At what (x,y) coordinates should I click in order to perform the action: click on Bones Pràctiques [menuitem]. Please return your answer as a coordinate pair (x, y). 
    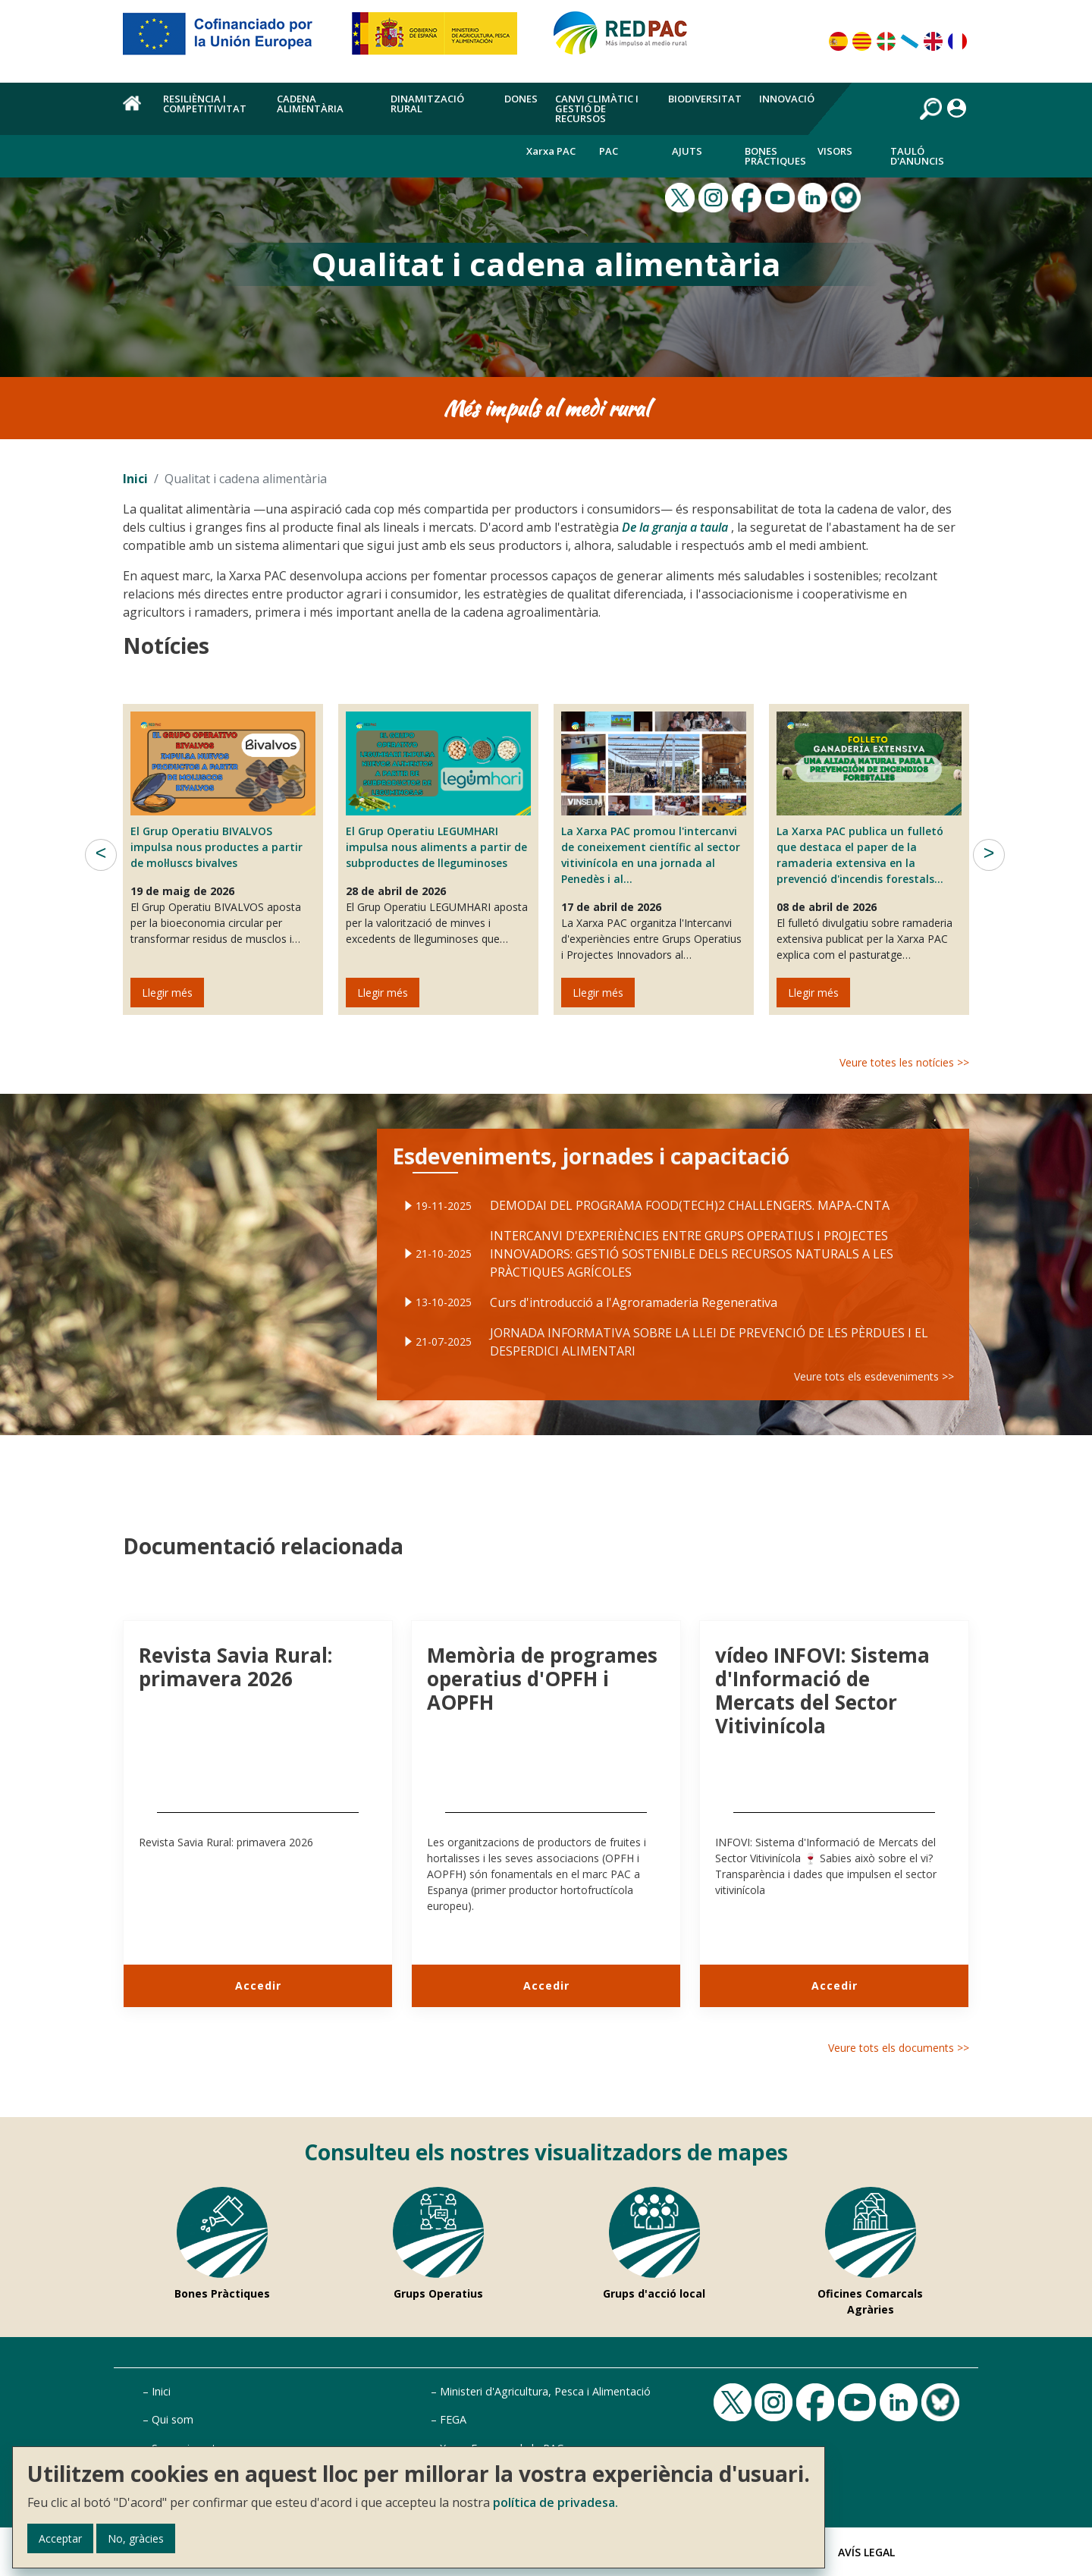
    Looking at the image, I should click on (775, 156).